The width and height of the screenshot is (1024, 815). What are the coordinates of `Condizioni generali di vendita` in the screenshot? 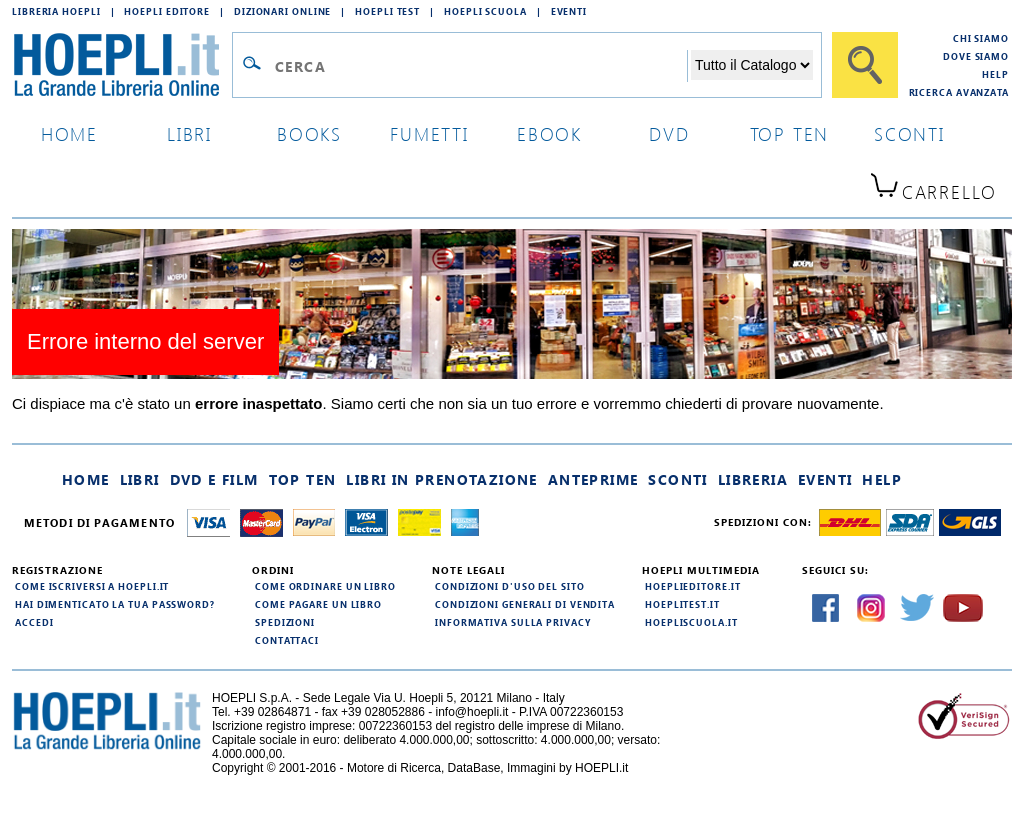 It's located at (525, 604).